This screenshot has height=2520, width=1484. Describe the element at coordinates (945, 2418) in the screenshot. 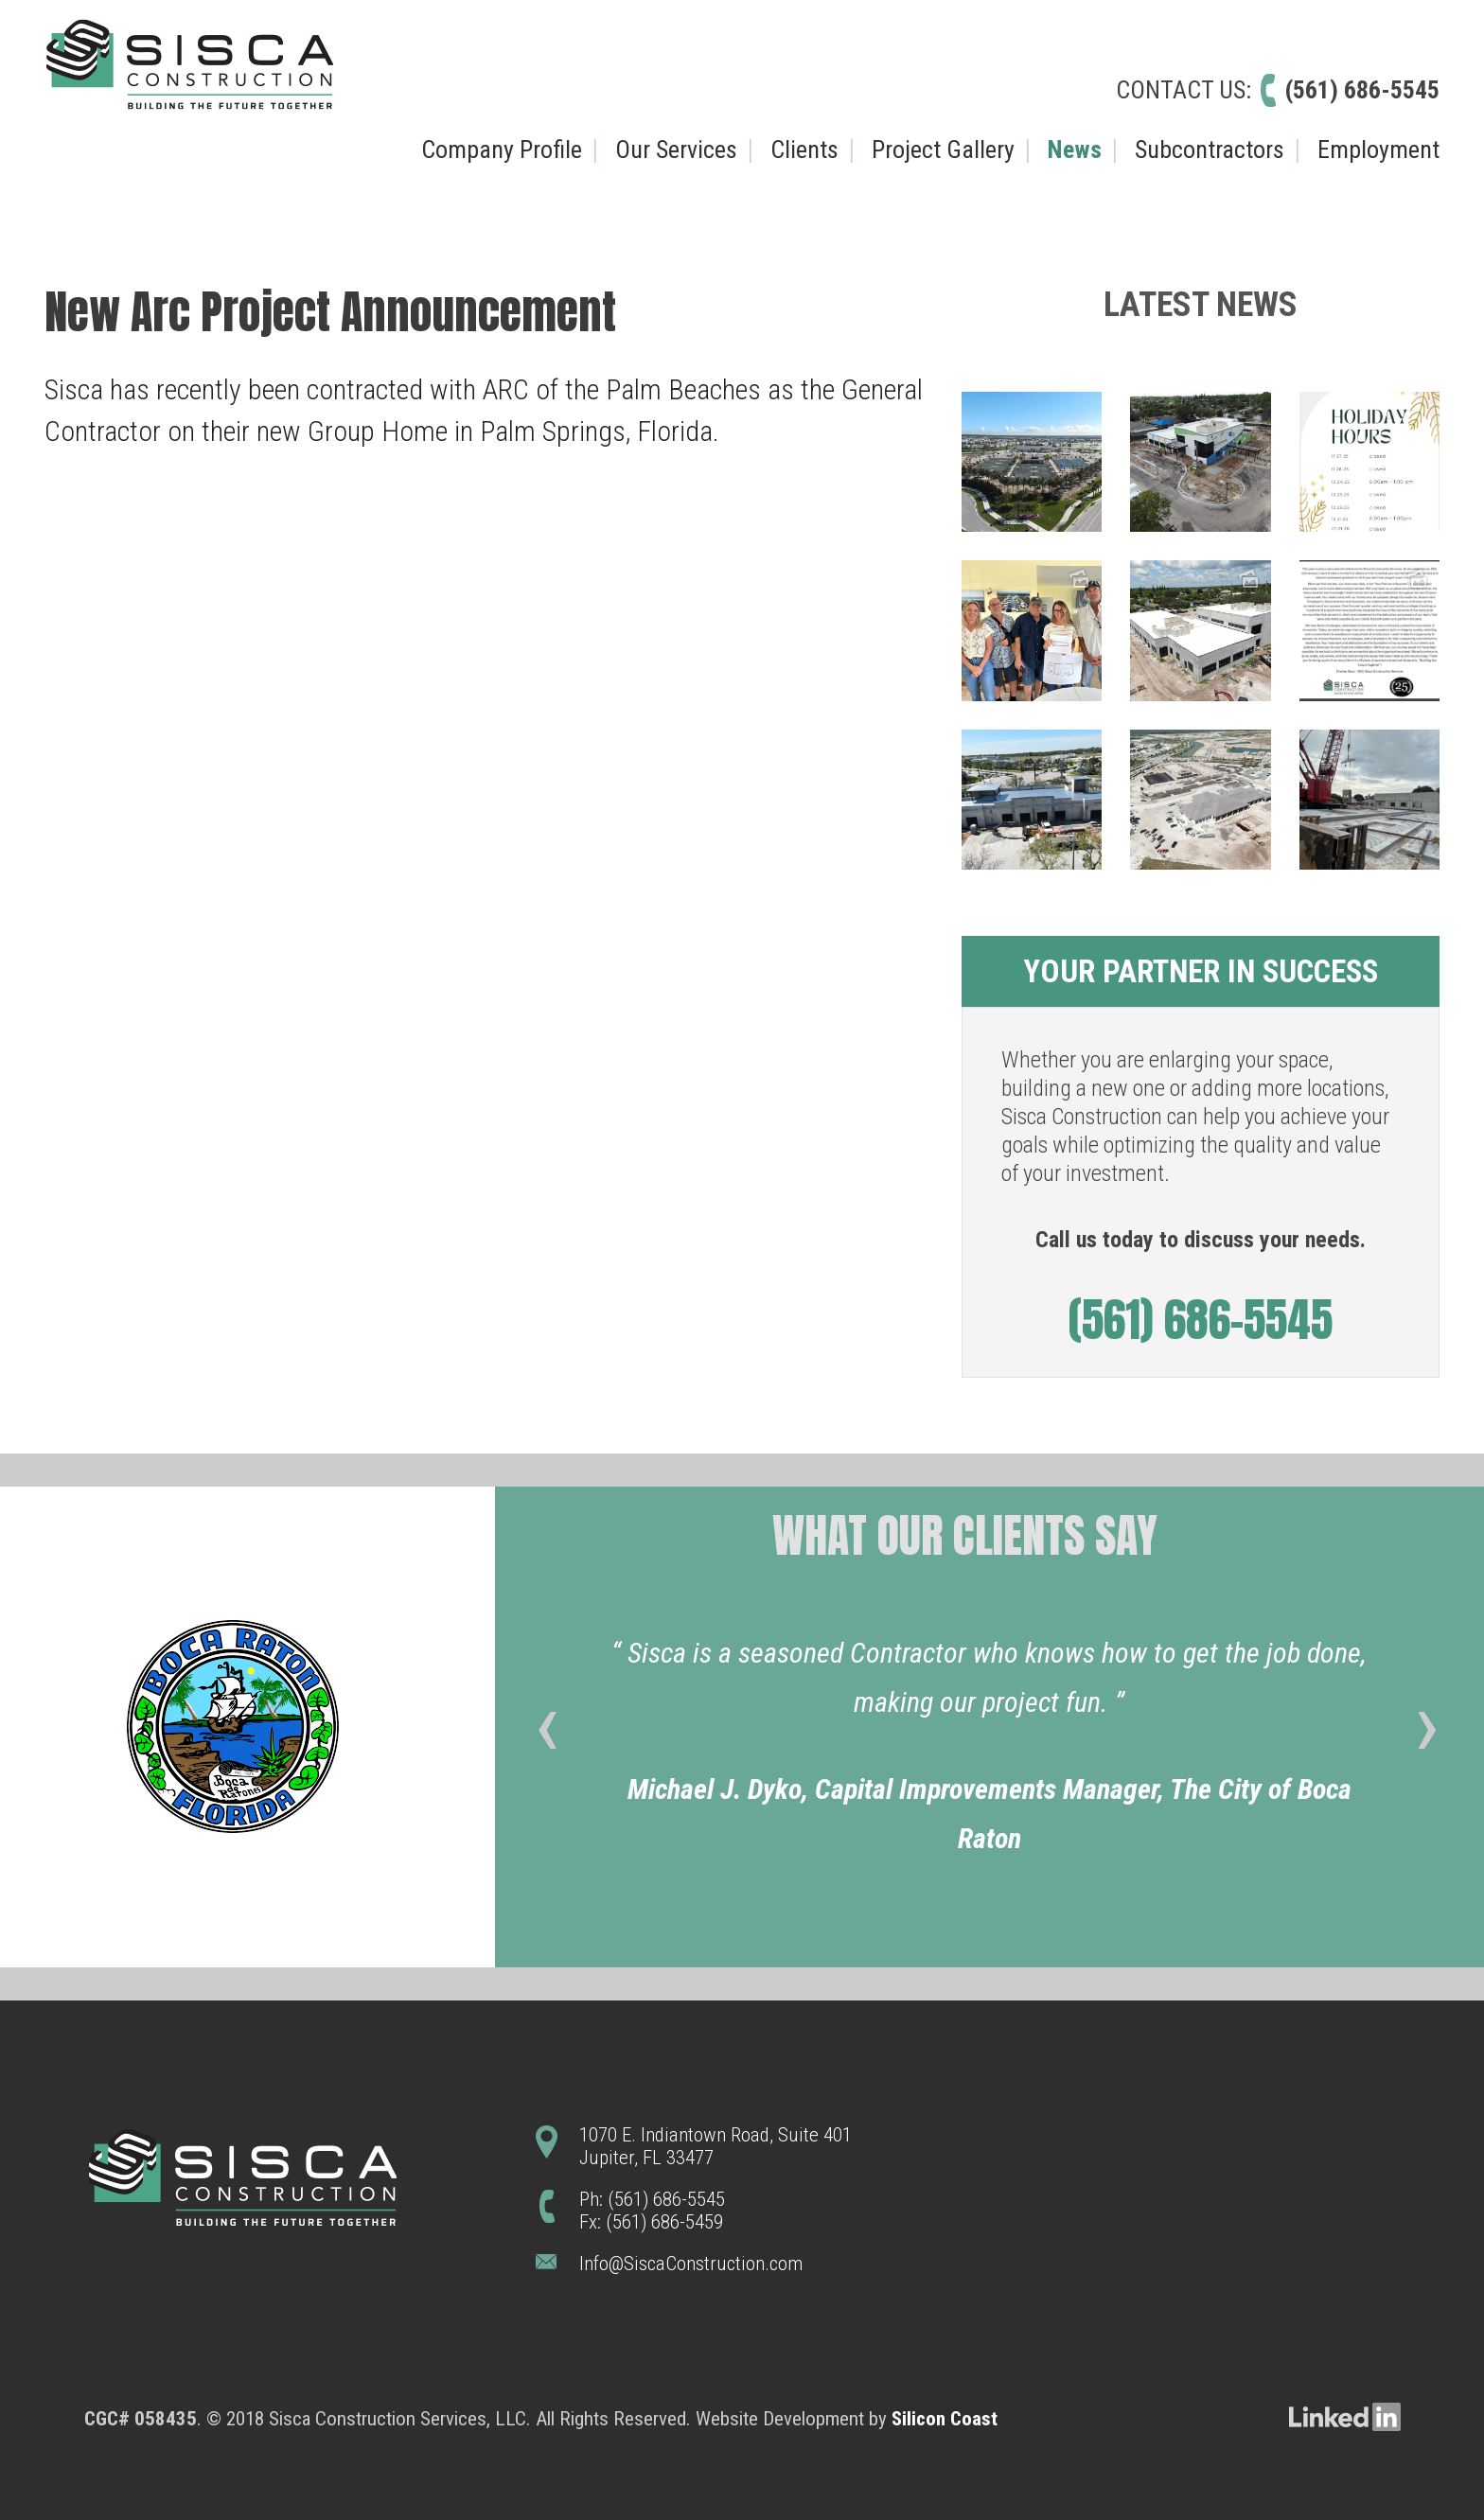

I see `Silicon Coast` at that location.